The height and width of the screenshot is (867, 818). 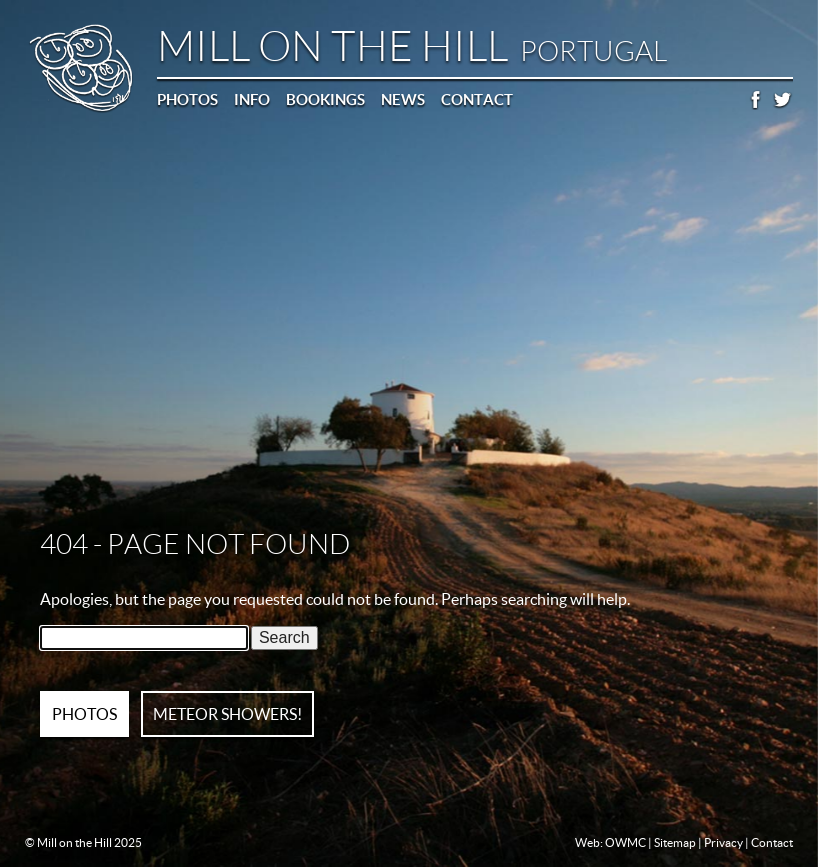 What do you see at coordinates (412, 46) in the screenshot?
I see `Mill on the Hill` at bounding box center [412, 46].